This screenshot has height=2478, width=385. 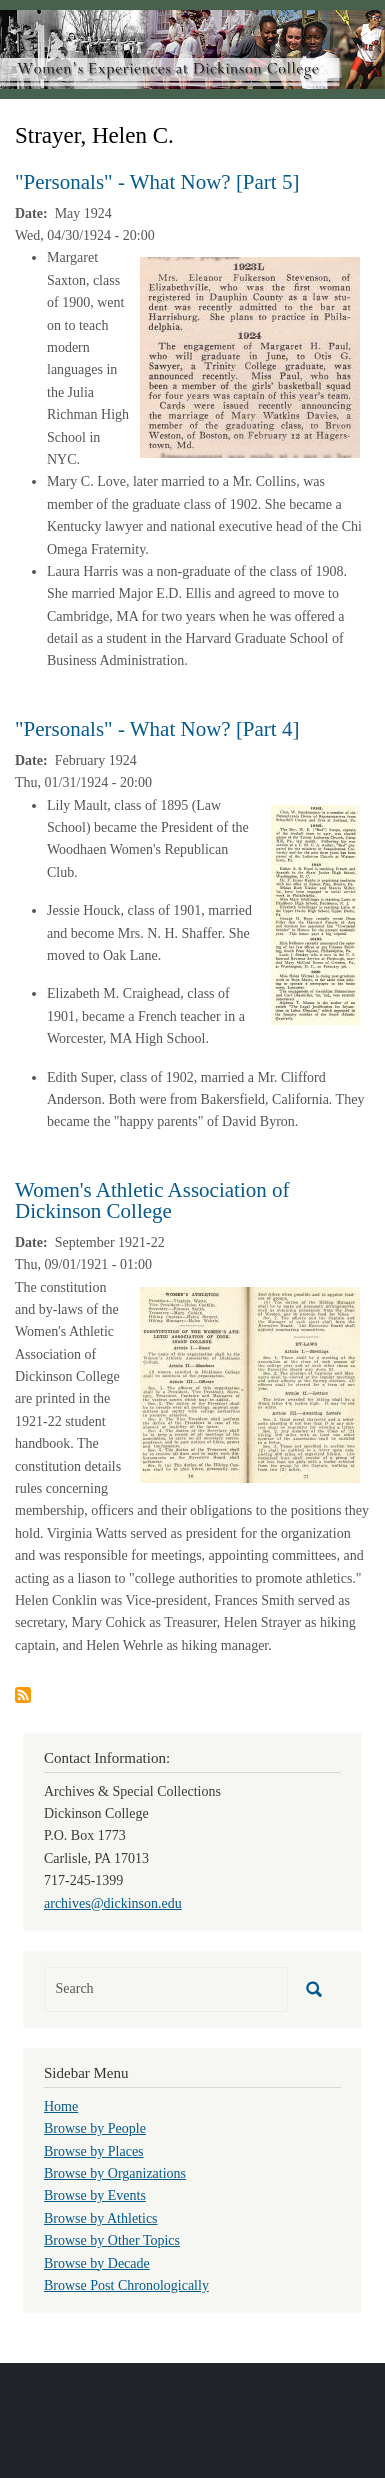 I want to click on Browse by Organizations, so click(x=115, y=2173).